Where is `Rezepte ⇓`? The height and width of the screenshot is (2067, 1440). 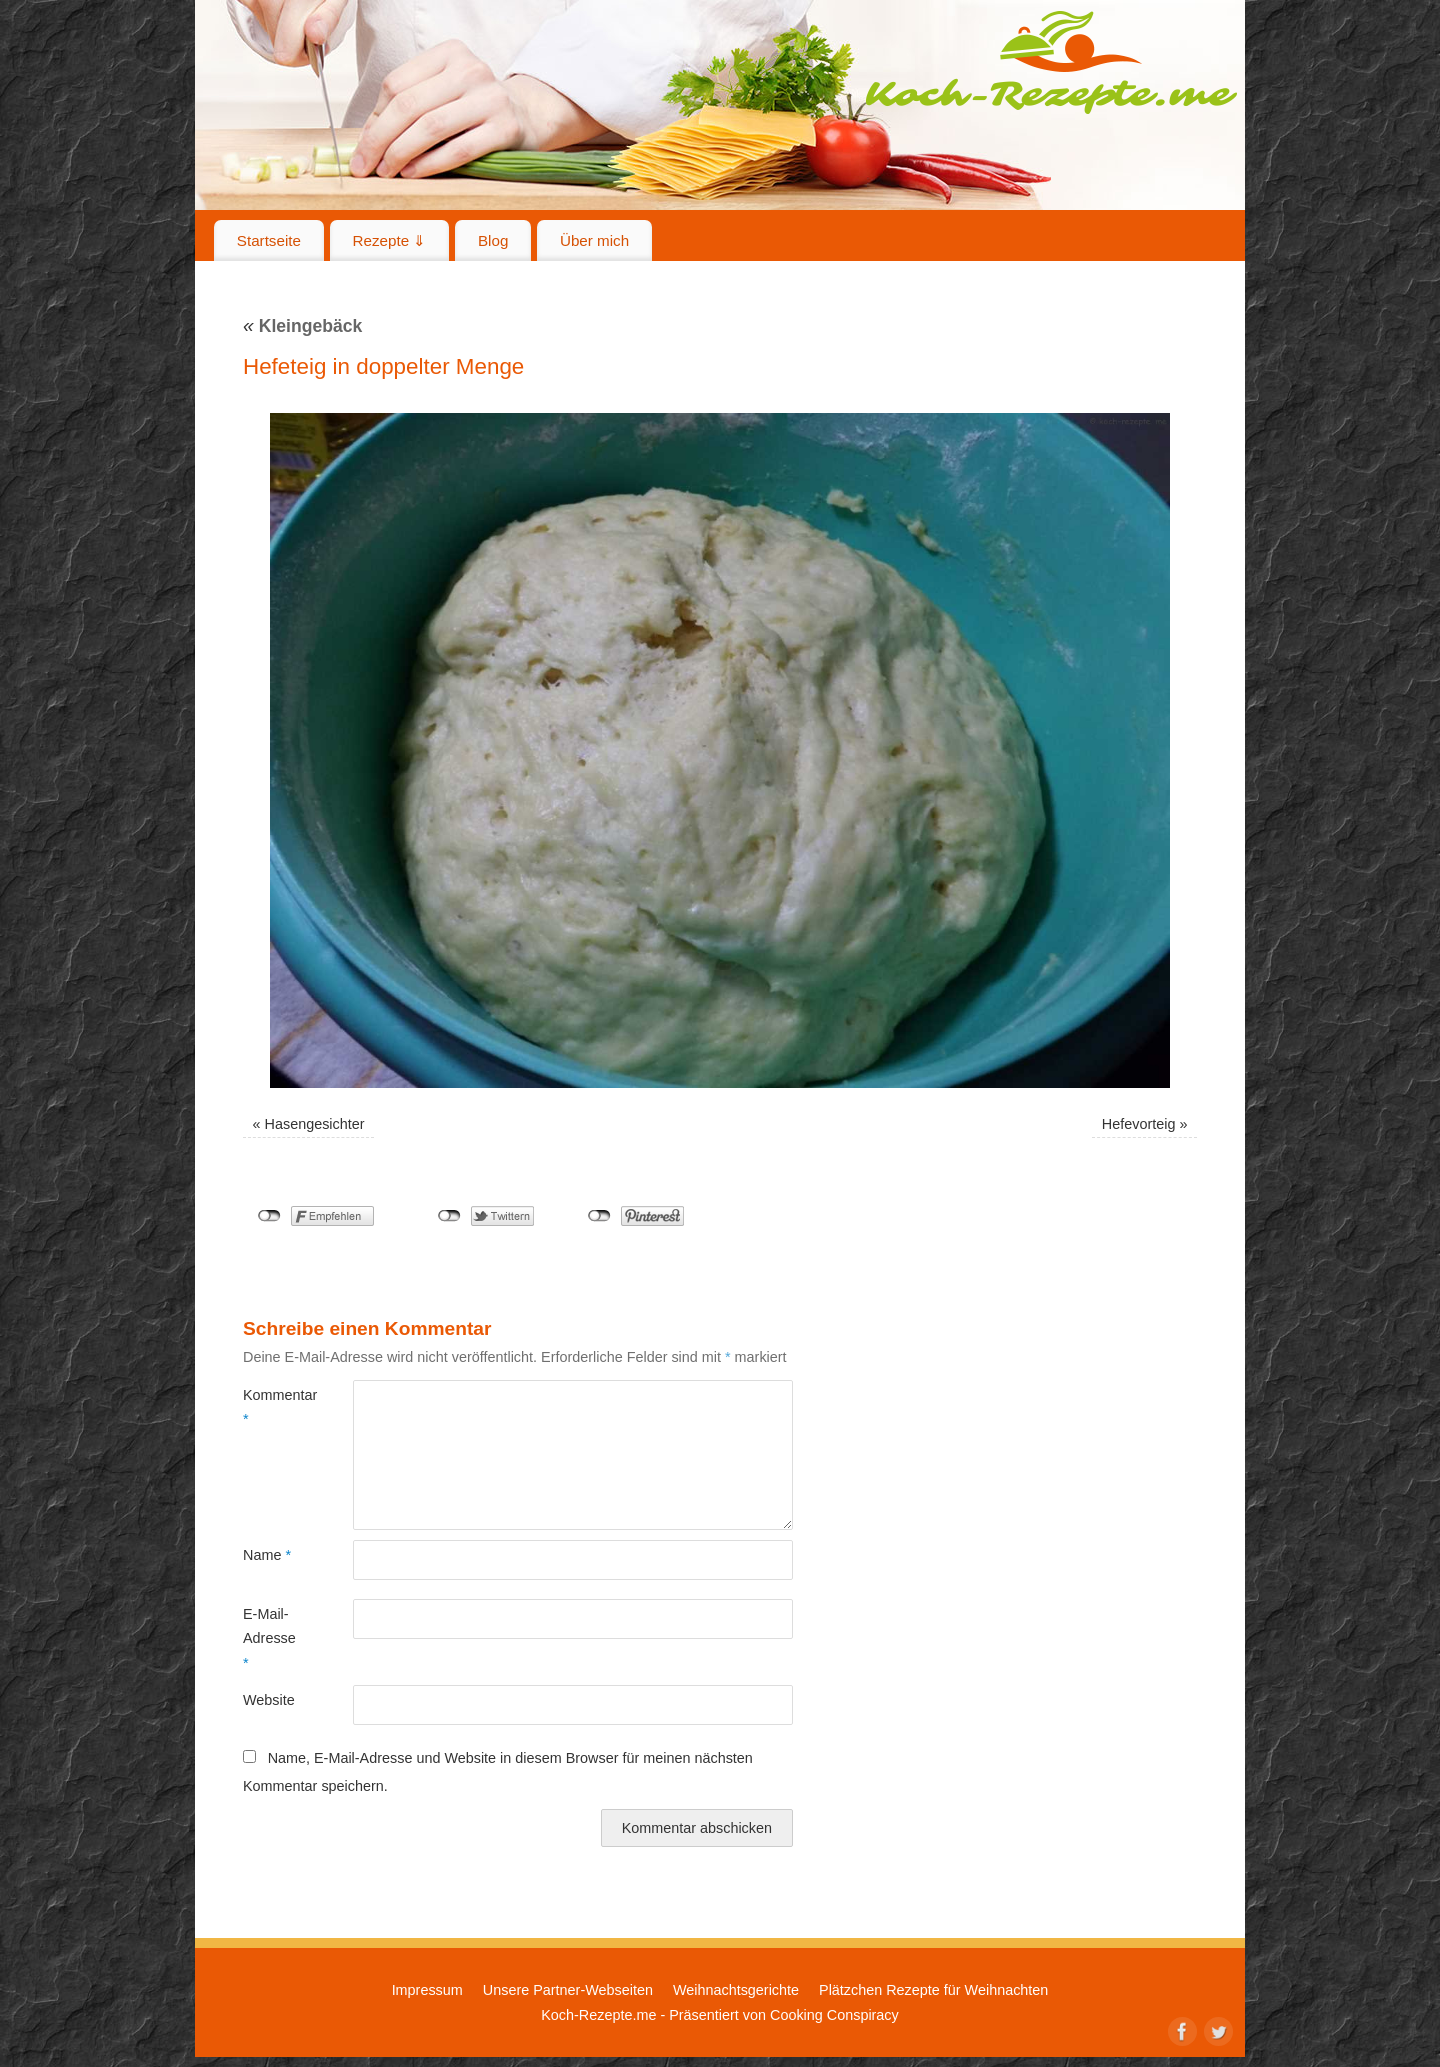 Rezepte ⇓ is located at coordinates (390, 240).